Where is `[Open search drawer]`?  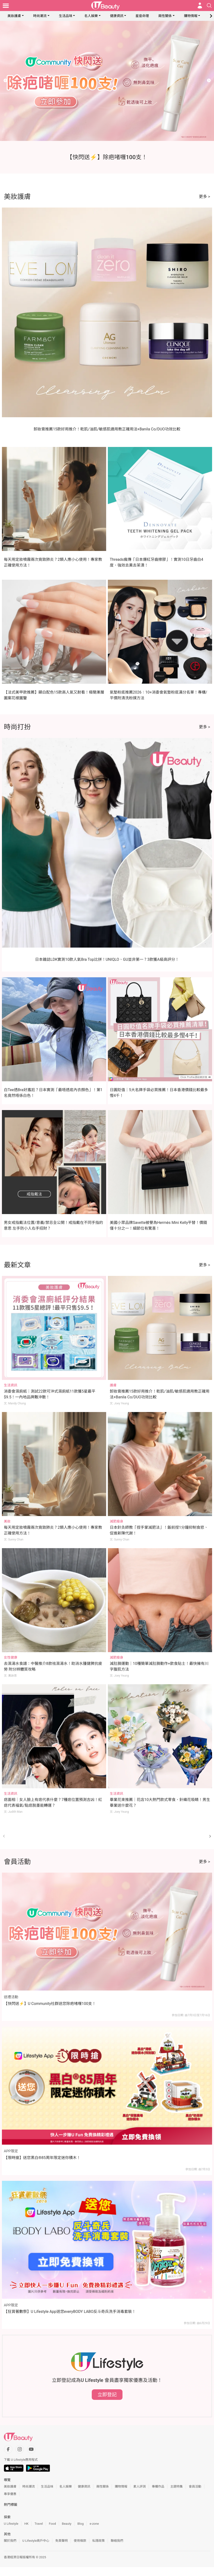 [Open search drawer] is located at coordinates (209, 5).